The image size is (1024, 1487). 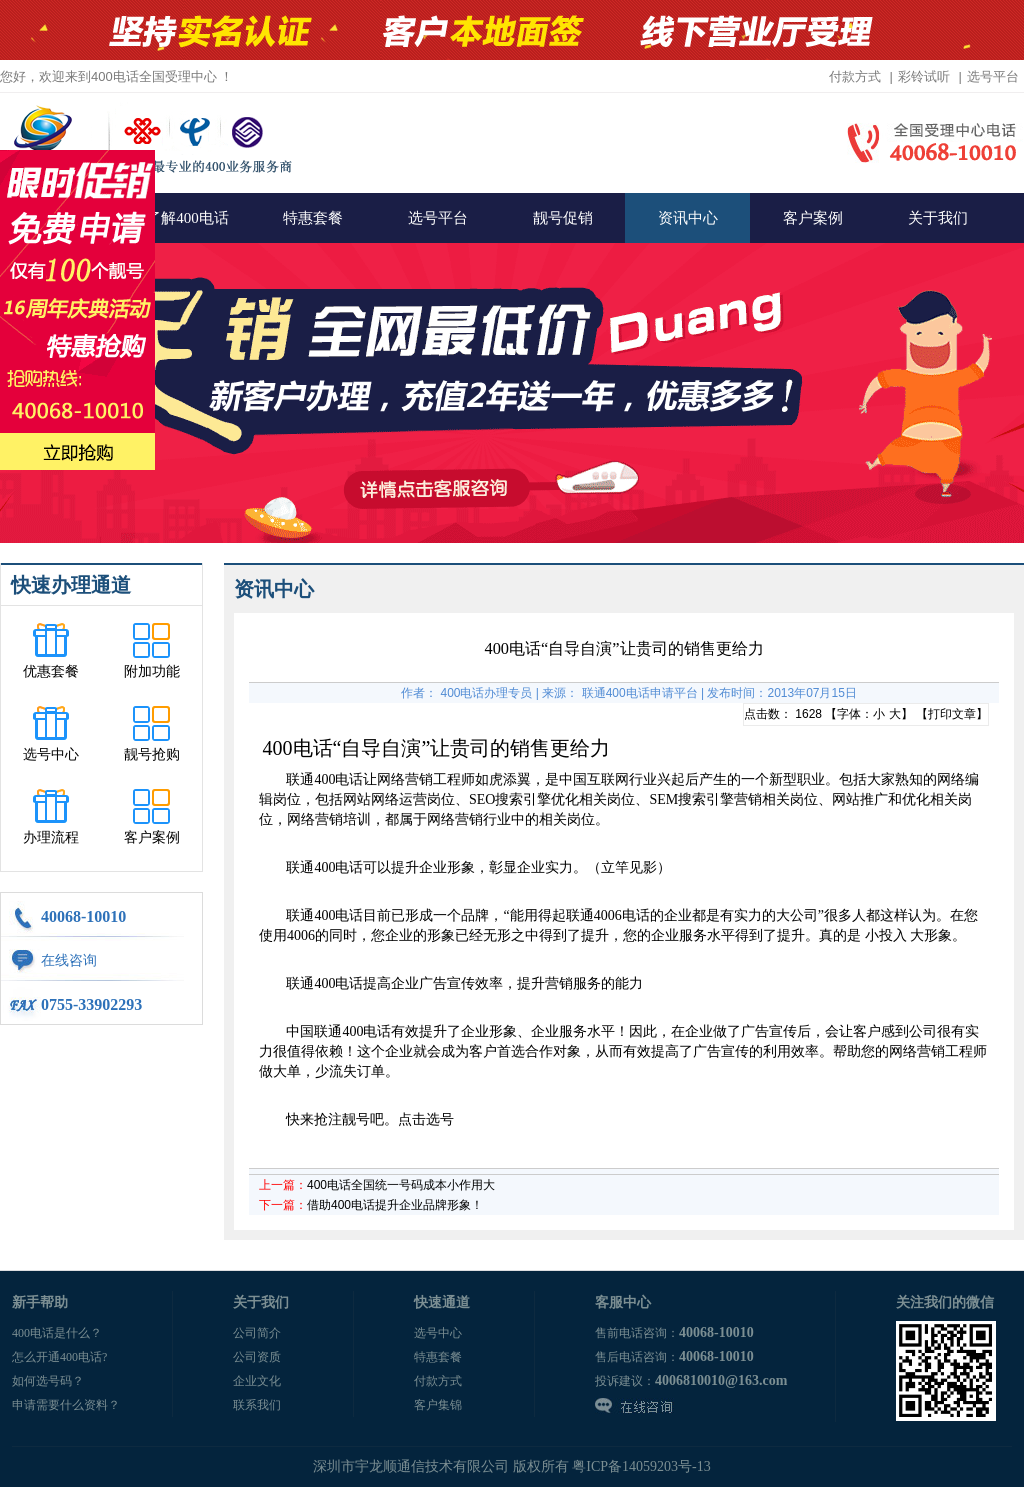 I want to click on 公司简介, so click(x=257, y=1333).